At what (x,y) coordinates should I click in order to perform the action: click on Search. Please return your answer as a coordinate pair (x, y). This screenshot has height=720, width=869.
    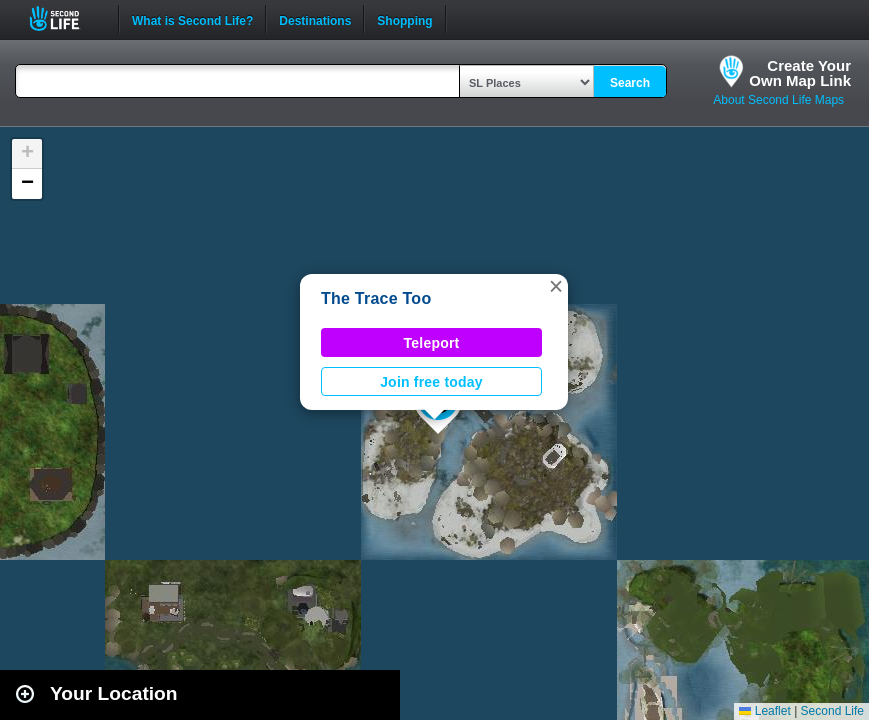
    Looking at the image, I should click on (630, 83).